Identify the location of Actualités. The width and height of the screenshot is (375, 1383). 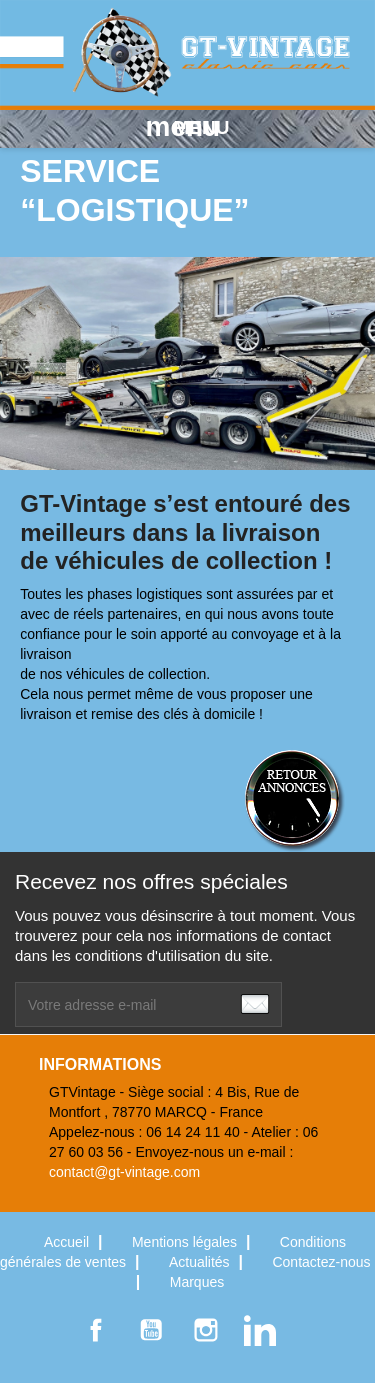
(201, 1262).